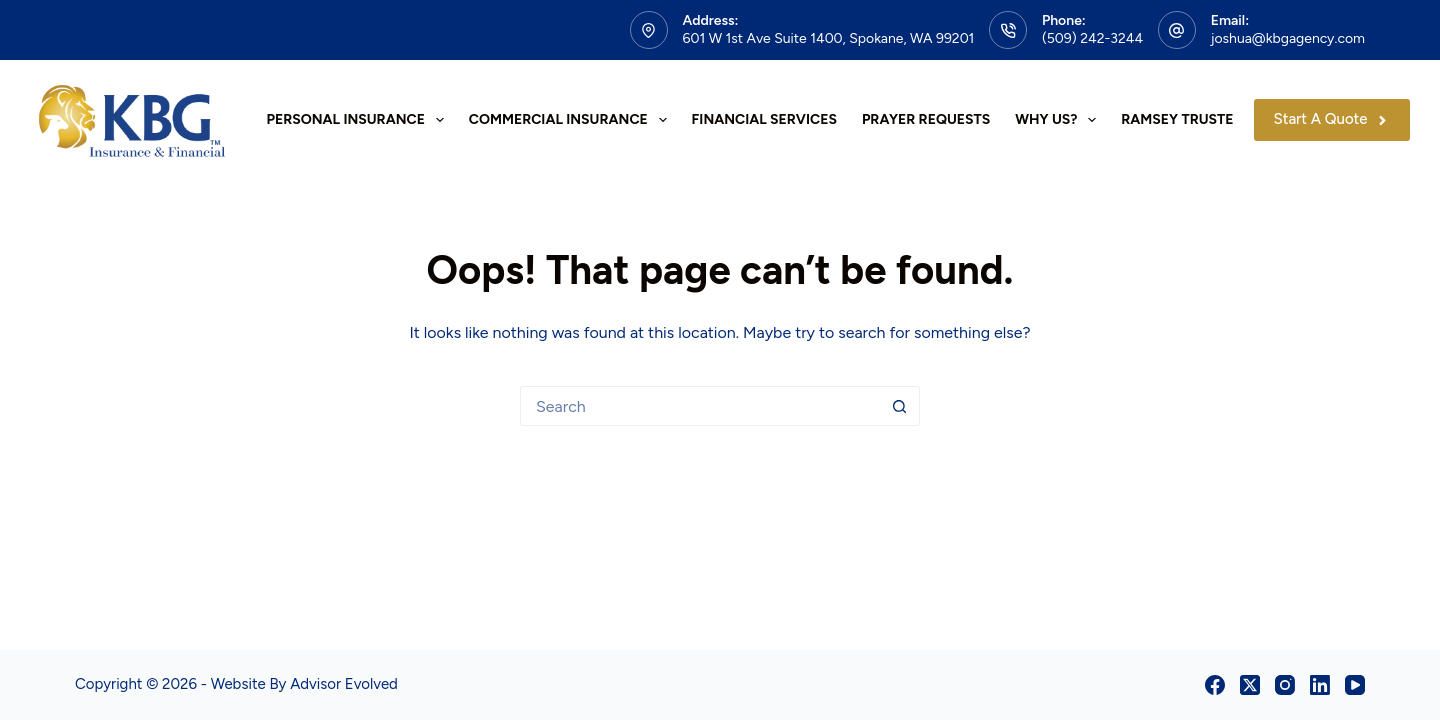 The height and width of the screenshot is (720, 1440). Describe the element at coordinates (572, 120) in the screenshot. I see `Commercial Insurance` at that location.